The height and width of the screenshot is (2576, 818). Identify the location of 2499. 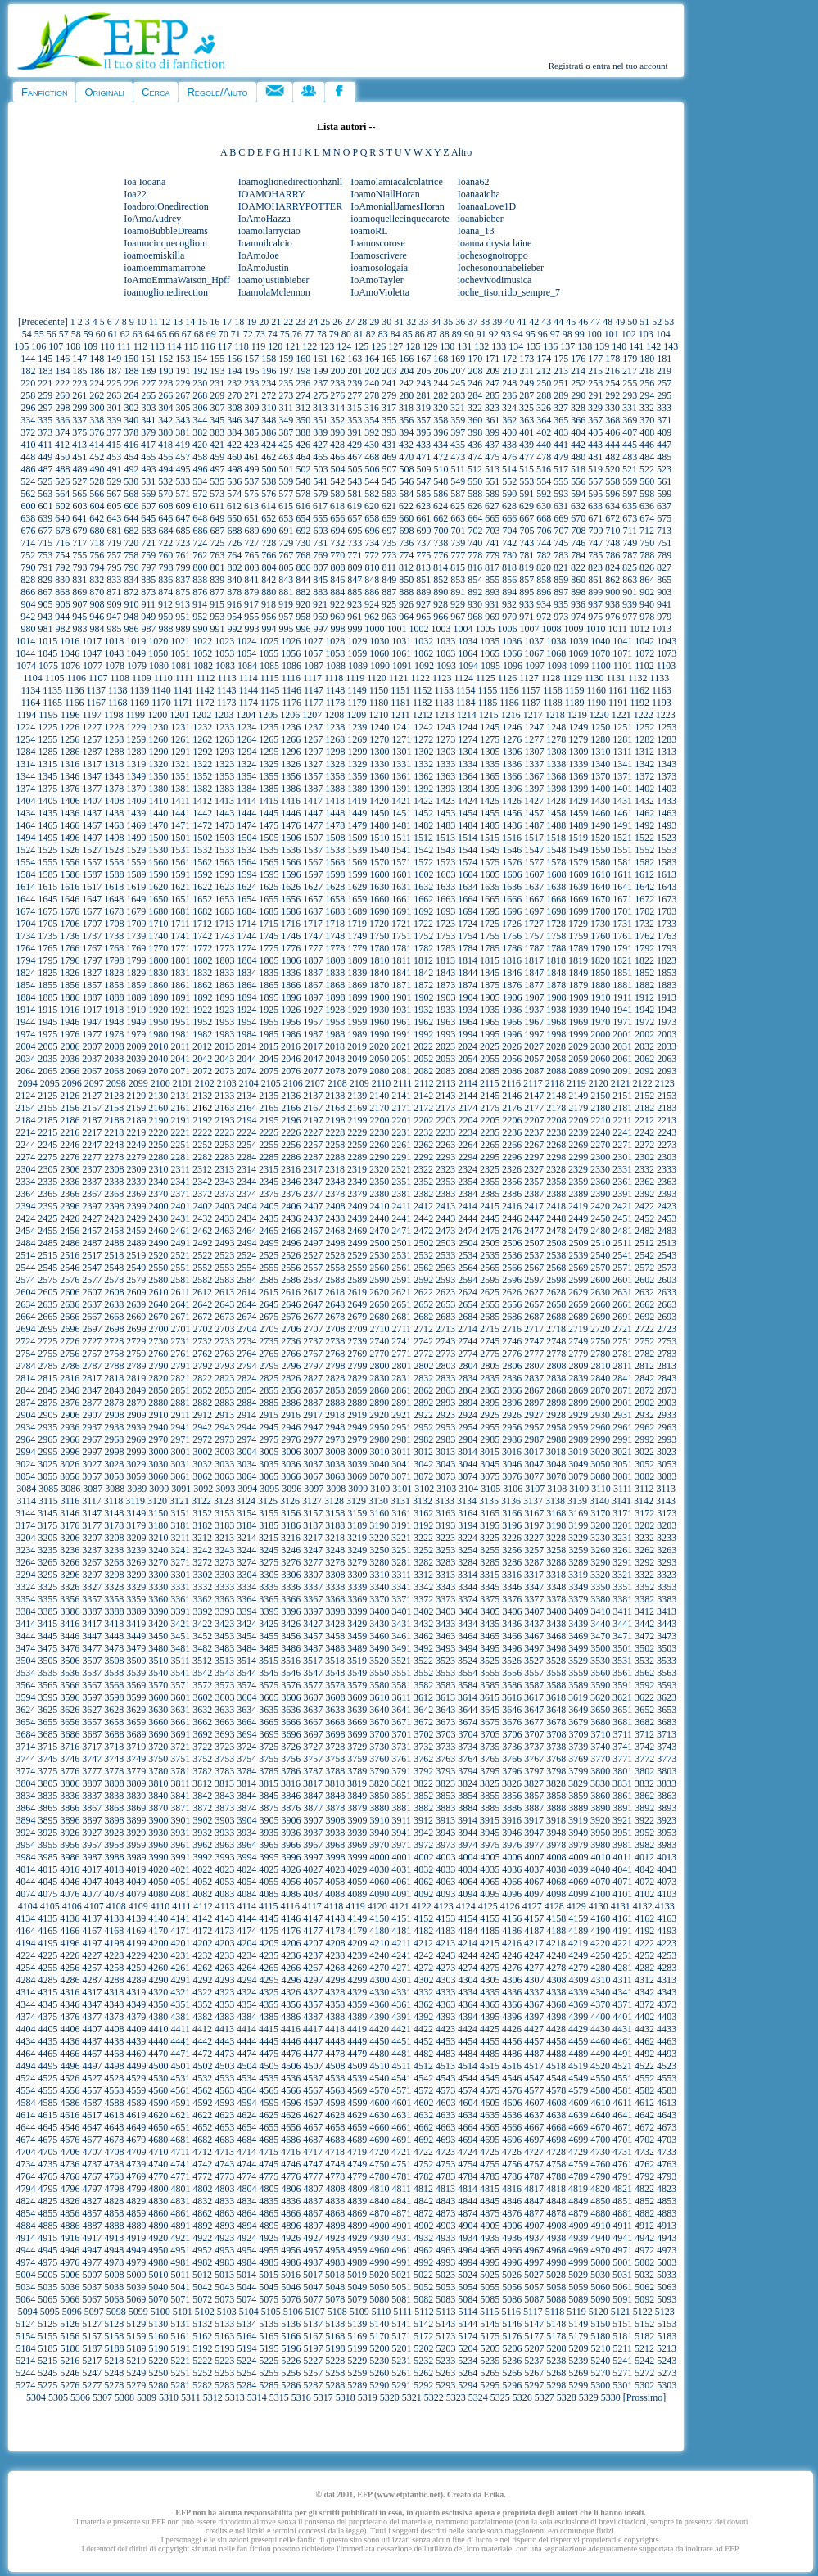
(357, 1243).